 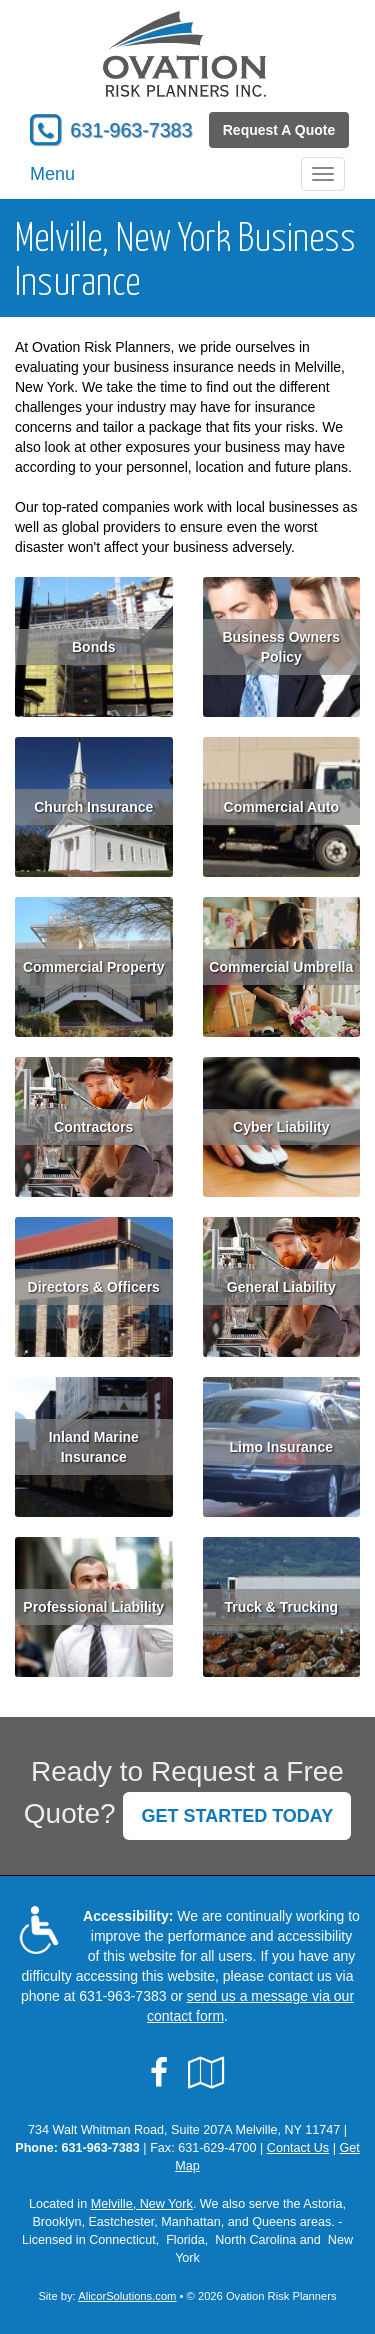 What do you see at coordinates (281, 967) in the screenshot?
I see `Commercial Umbrella` at bounding box center [281, 967].